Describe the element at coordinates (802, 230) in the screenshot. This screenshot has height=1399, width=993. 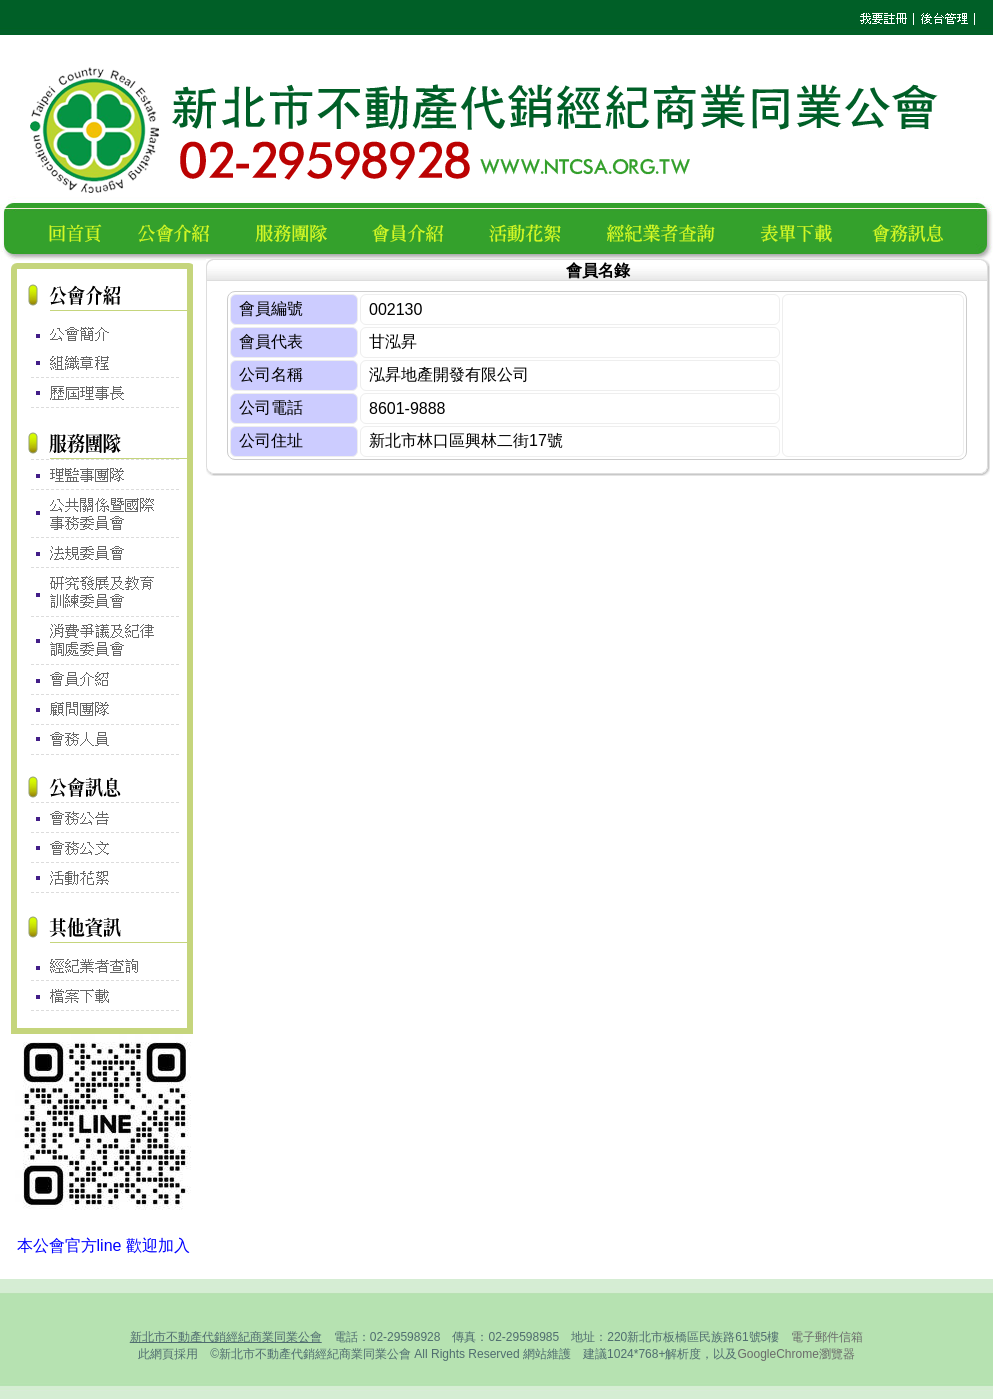
I see `表單下載` at that location.